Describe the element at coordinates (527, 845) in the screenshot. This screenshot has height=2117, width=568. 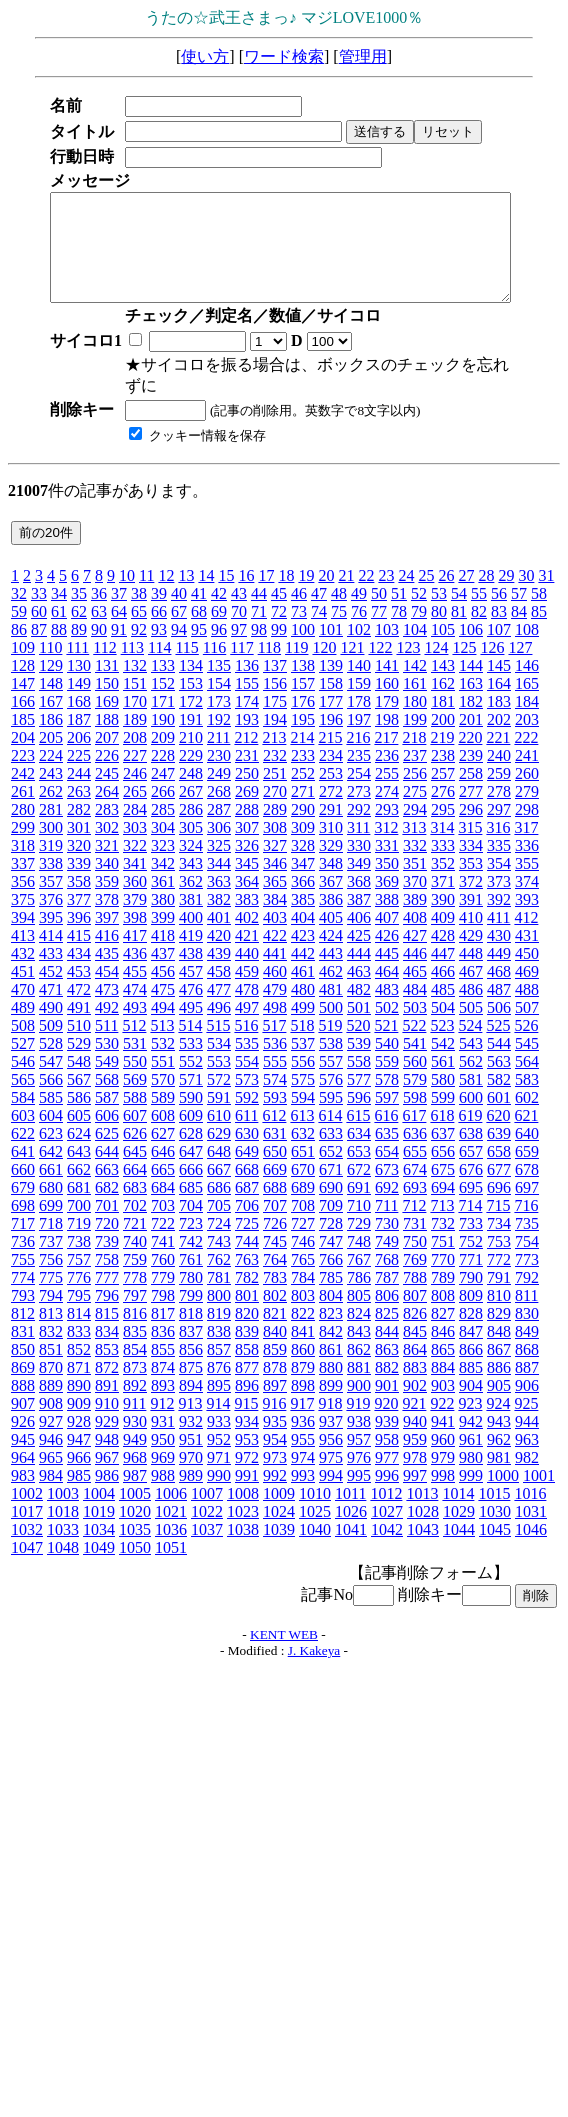
I see `336` at that location.